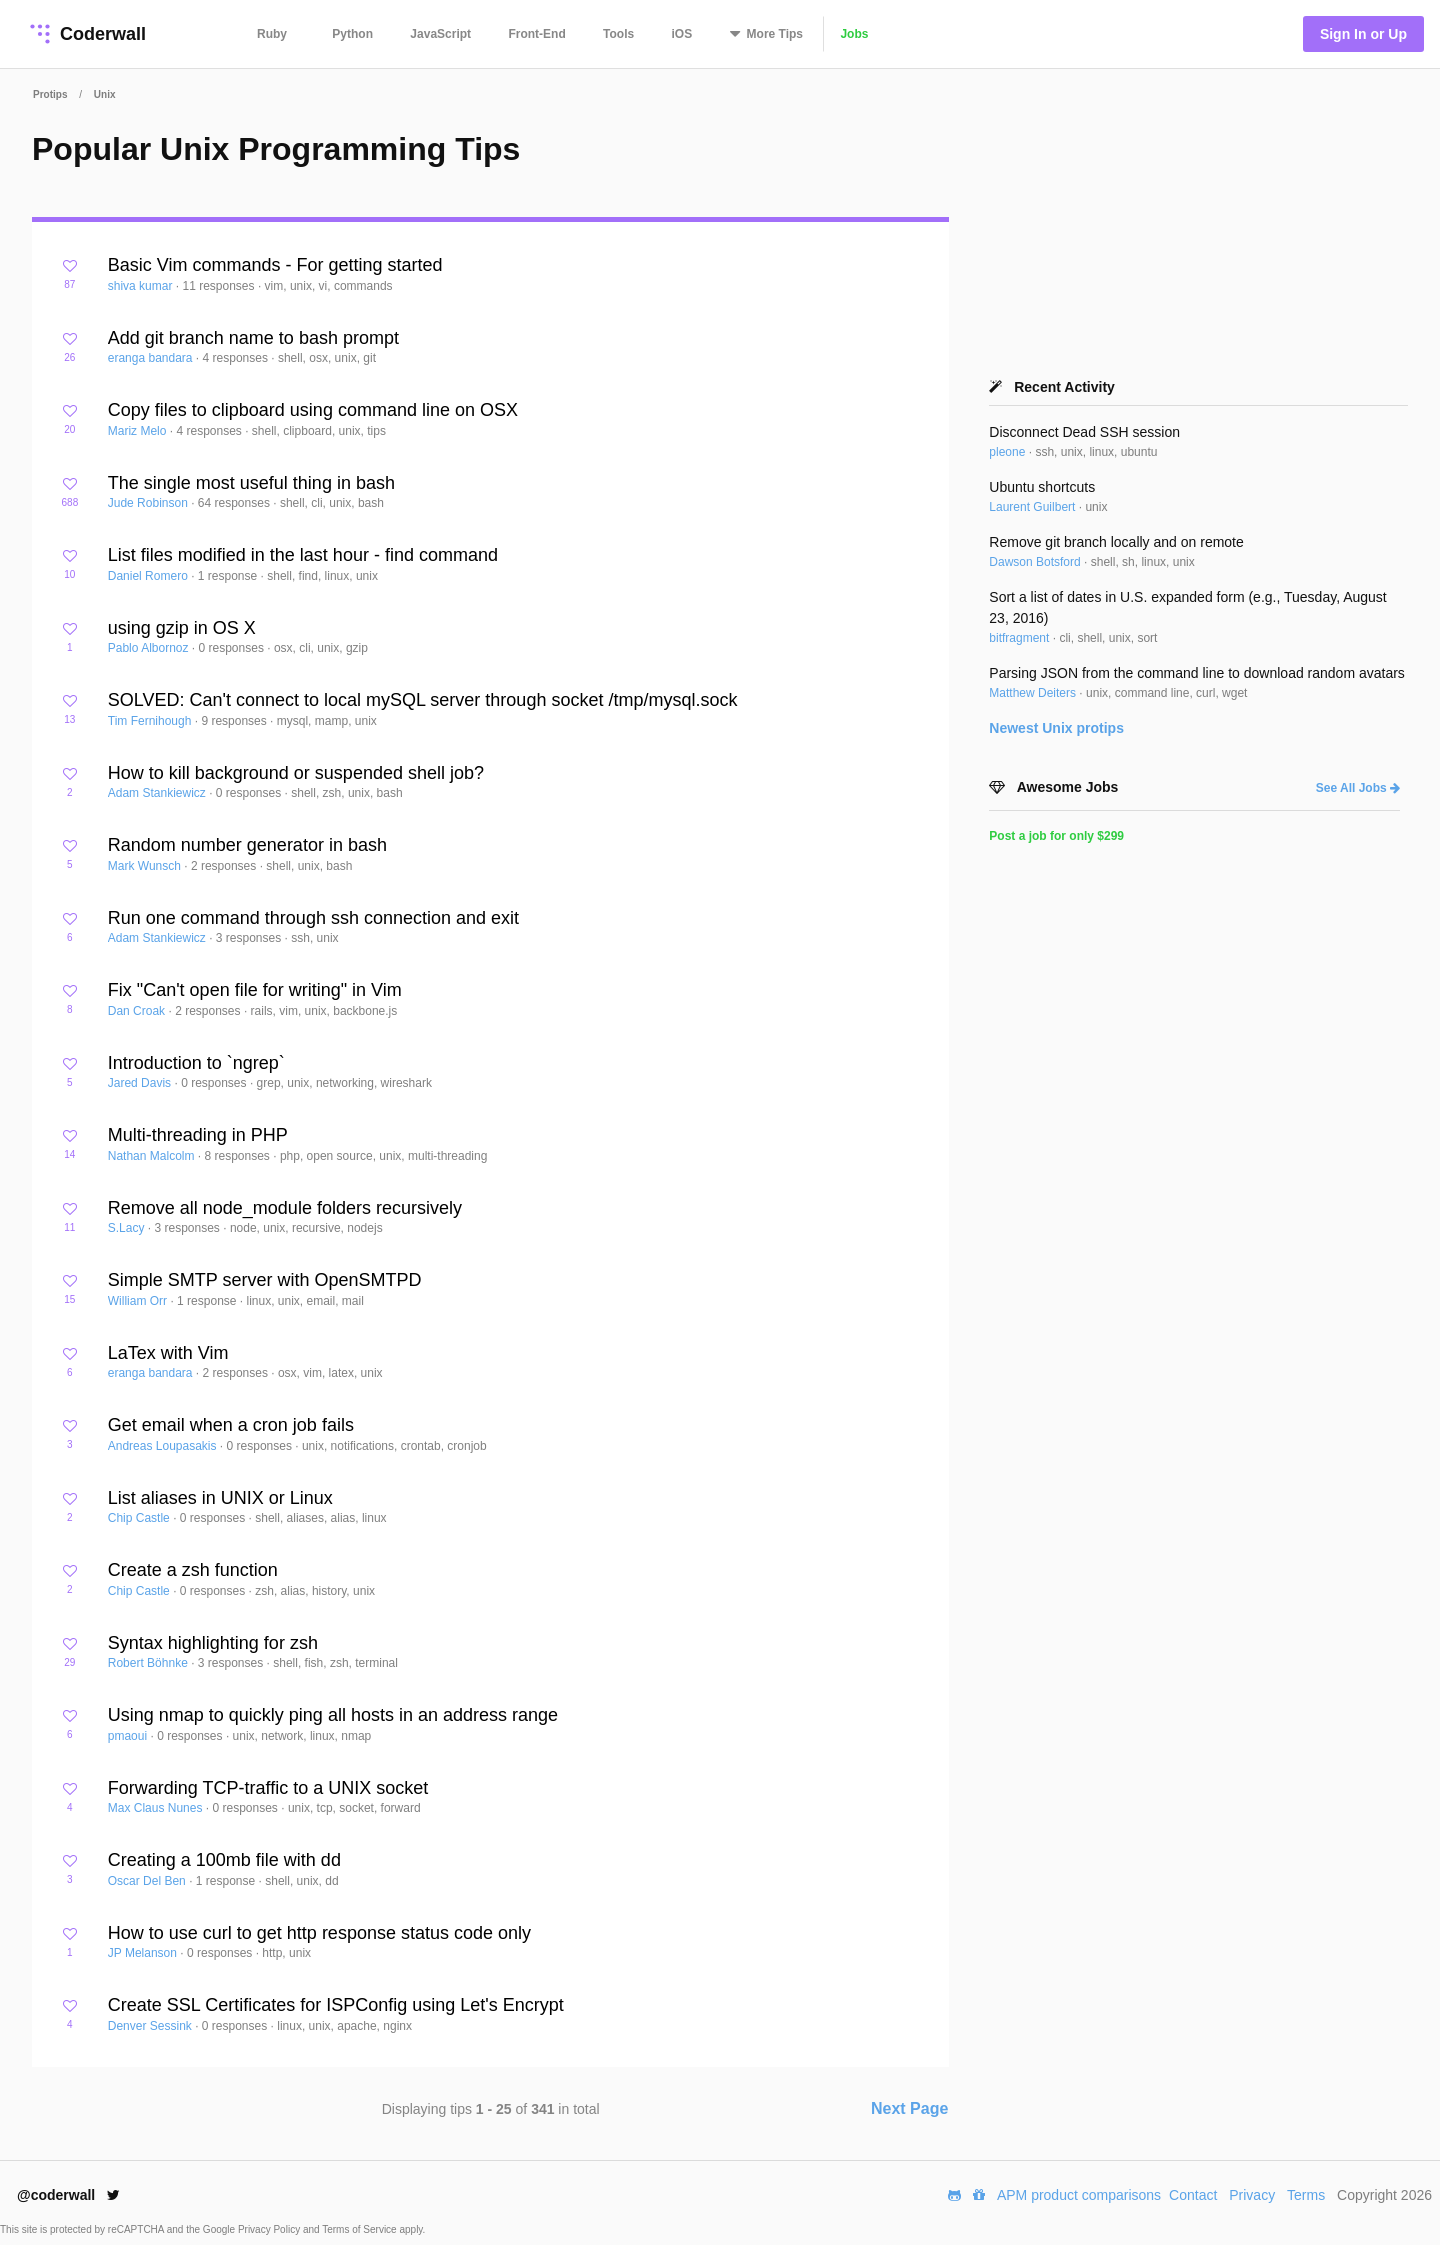 The height and width of the screenshot is (2245, 1440). Describe the element at coordinates (149, 503) in the screenshot. I see `Jude Robinson` at that location.